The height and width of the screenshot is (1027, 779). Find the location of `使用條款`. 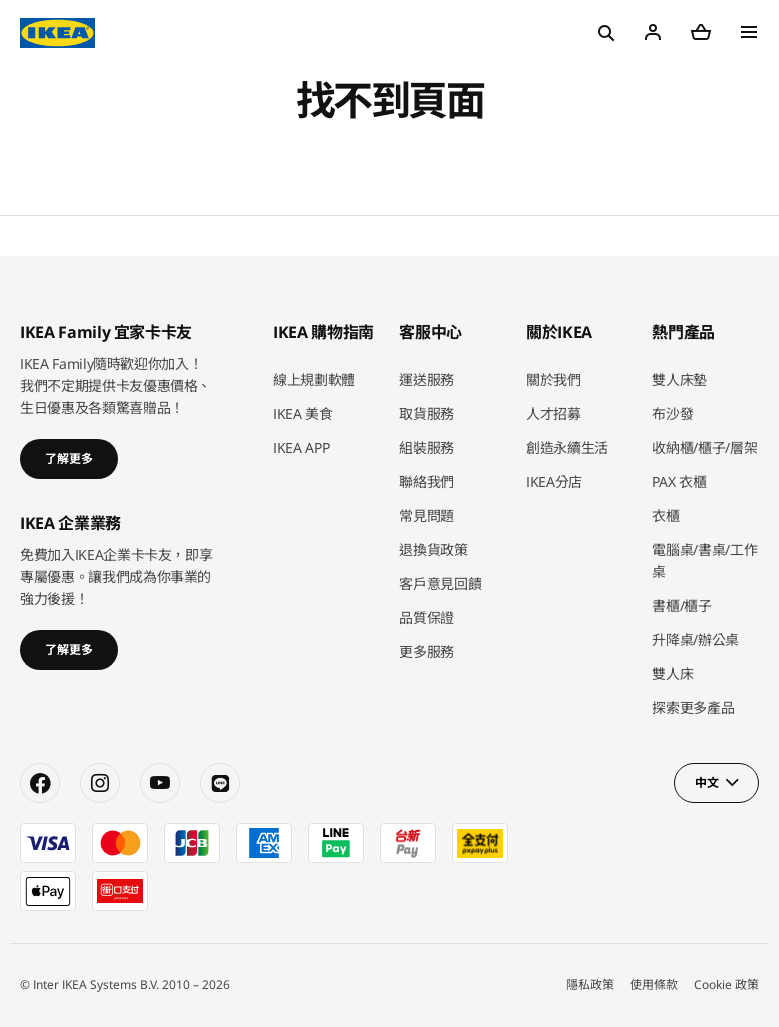

使用條款 is located at coordinates (654, 984).